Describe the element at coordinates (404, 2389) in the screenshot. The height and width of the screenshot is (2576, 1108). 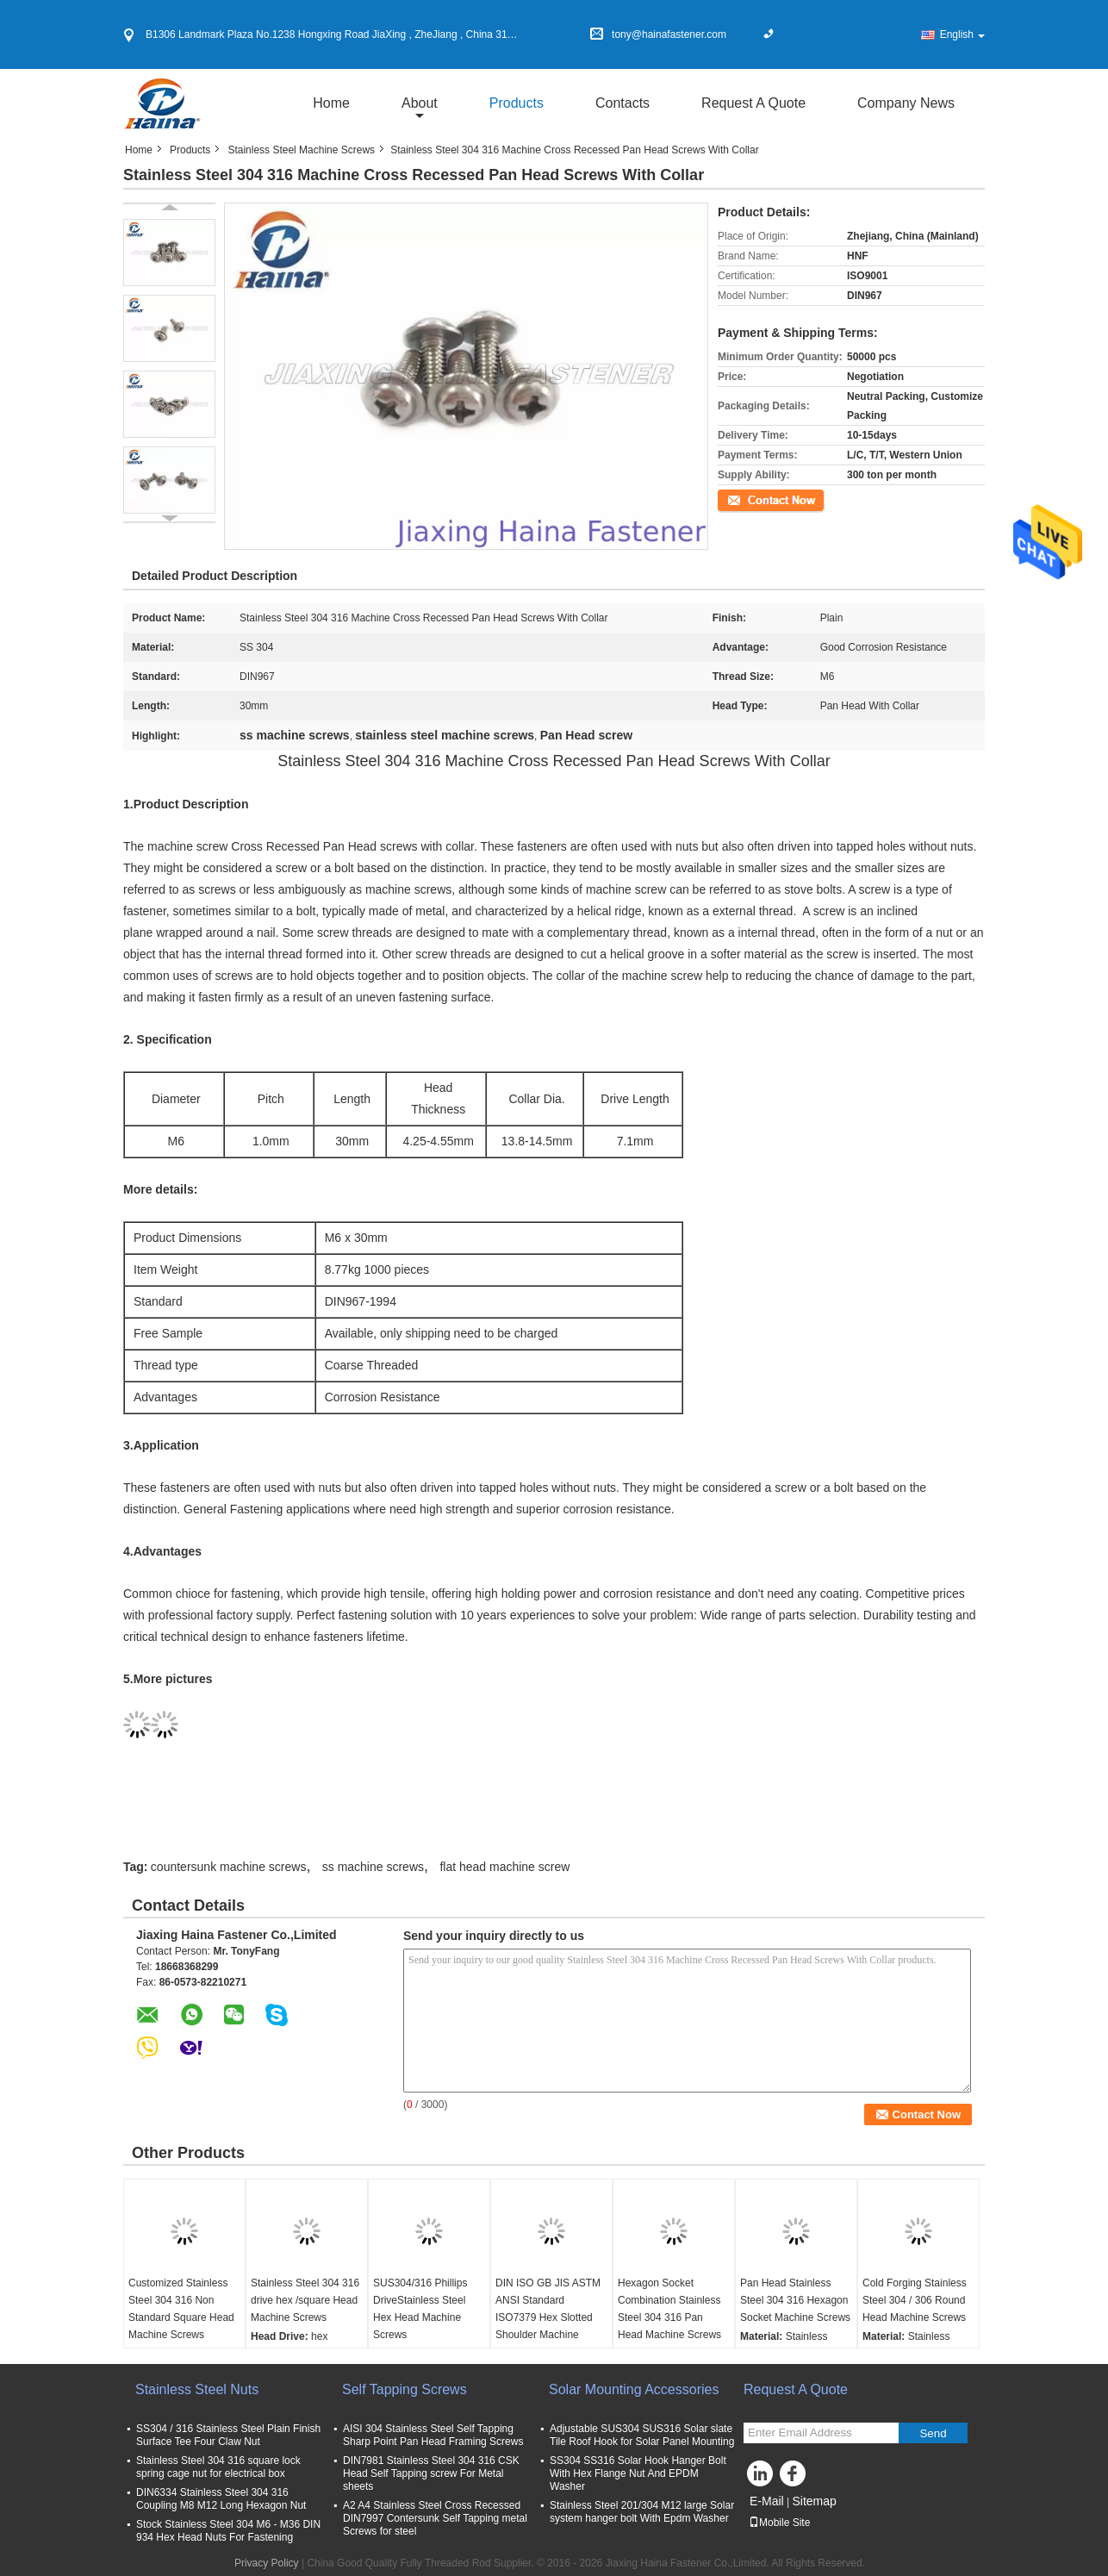
I see `Self Tapping Screws` at that location.